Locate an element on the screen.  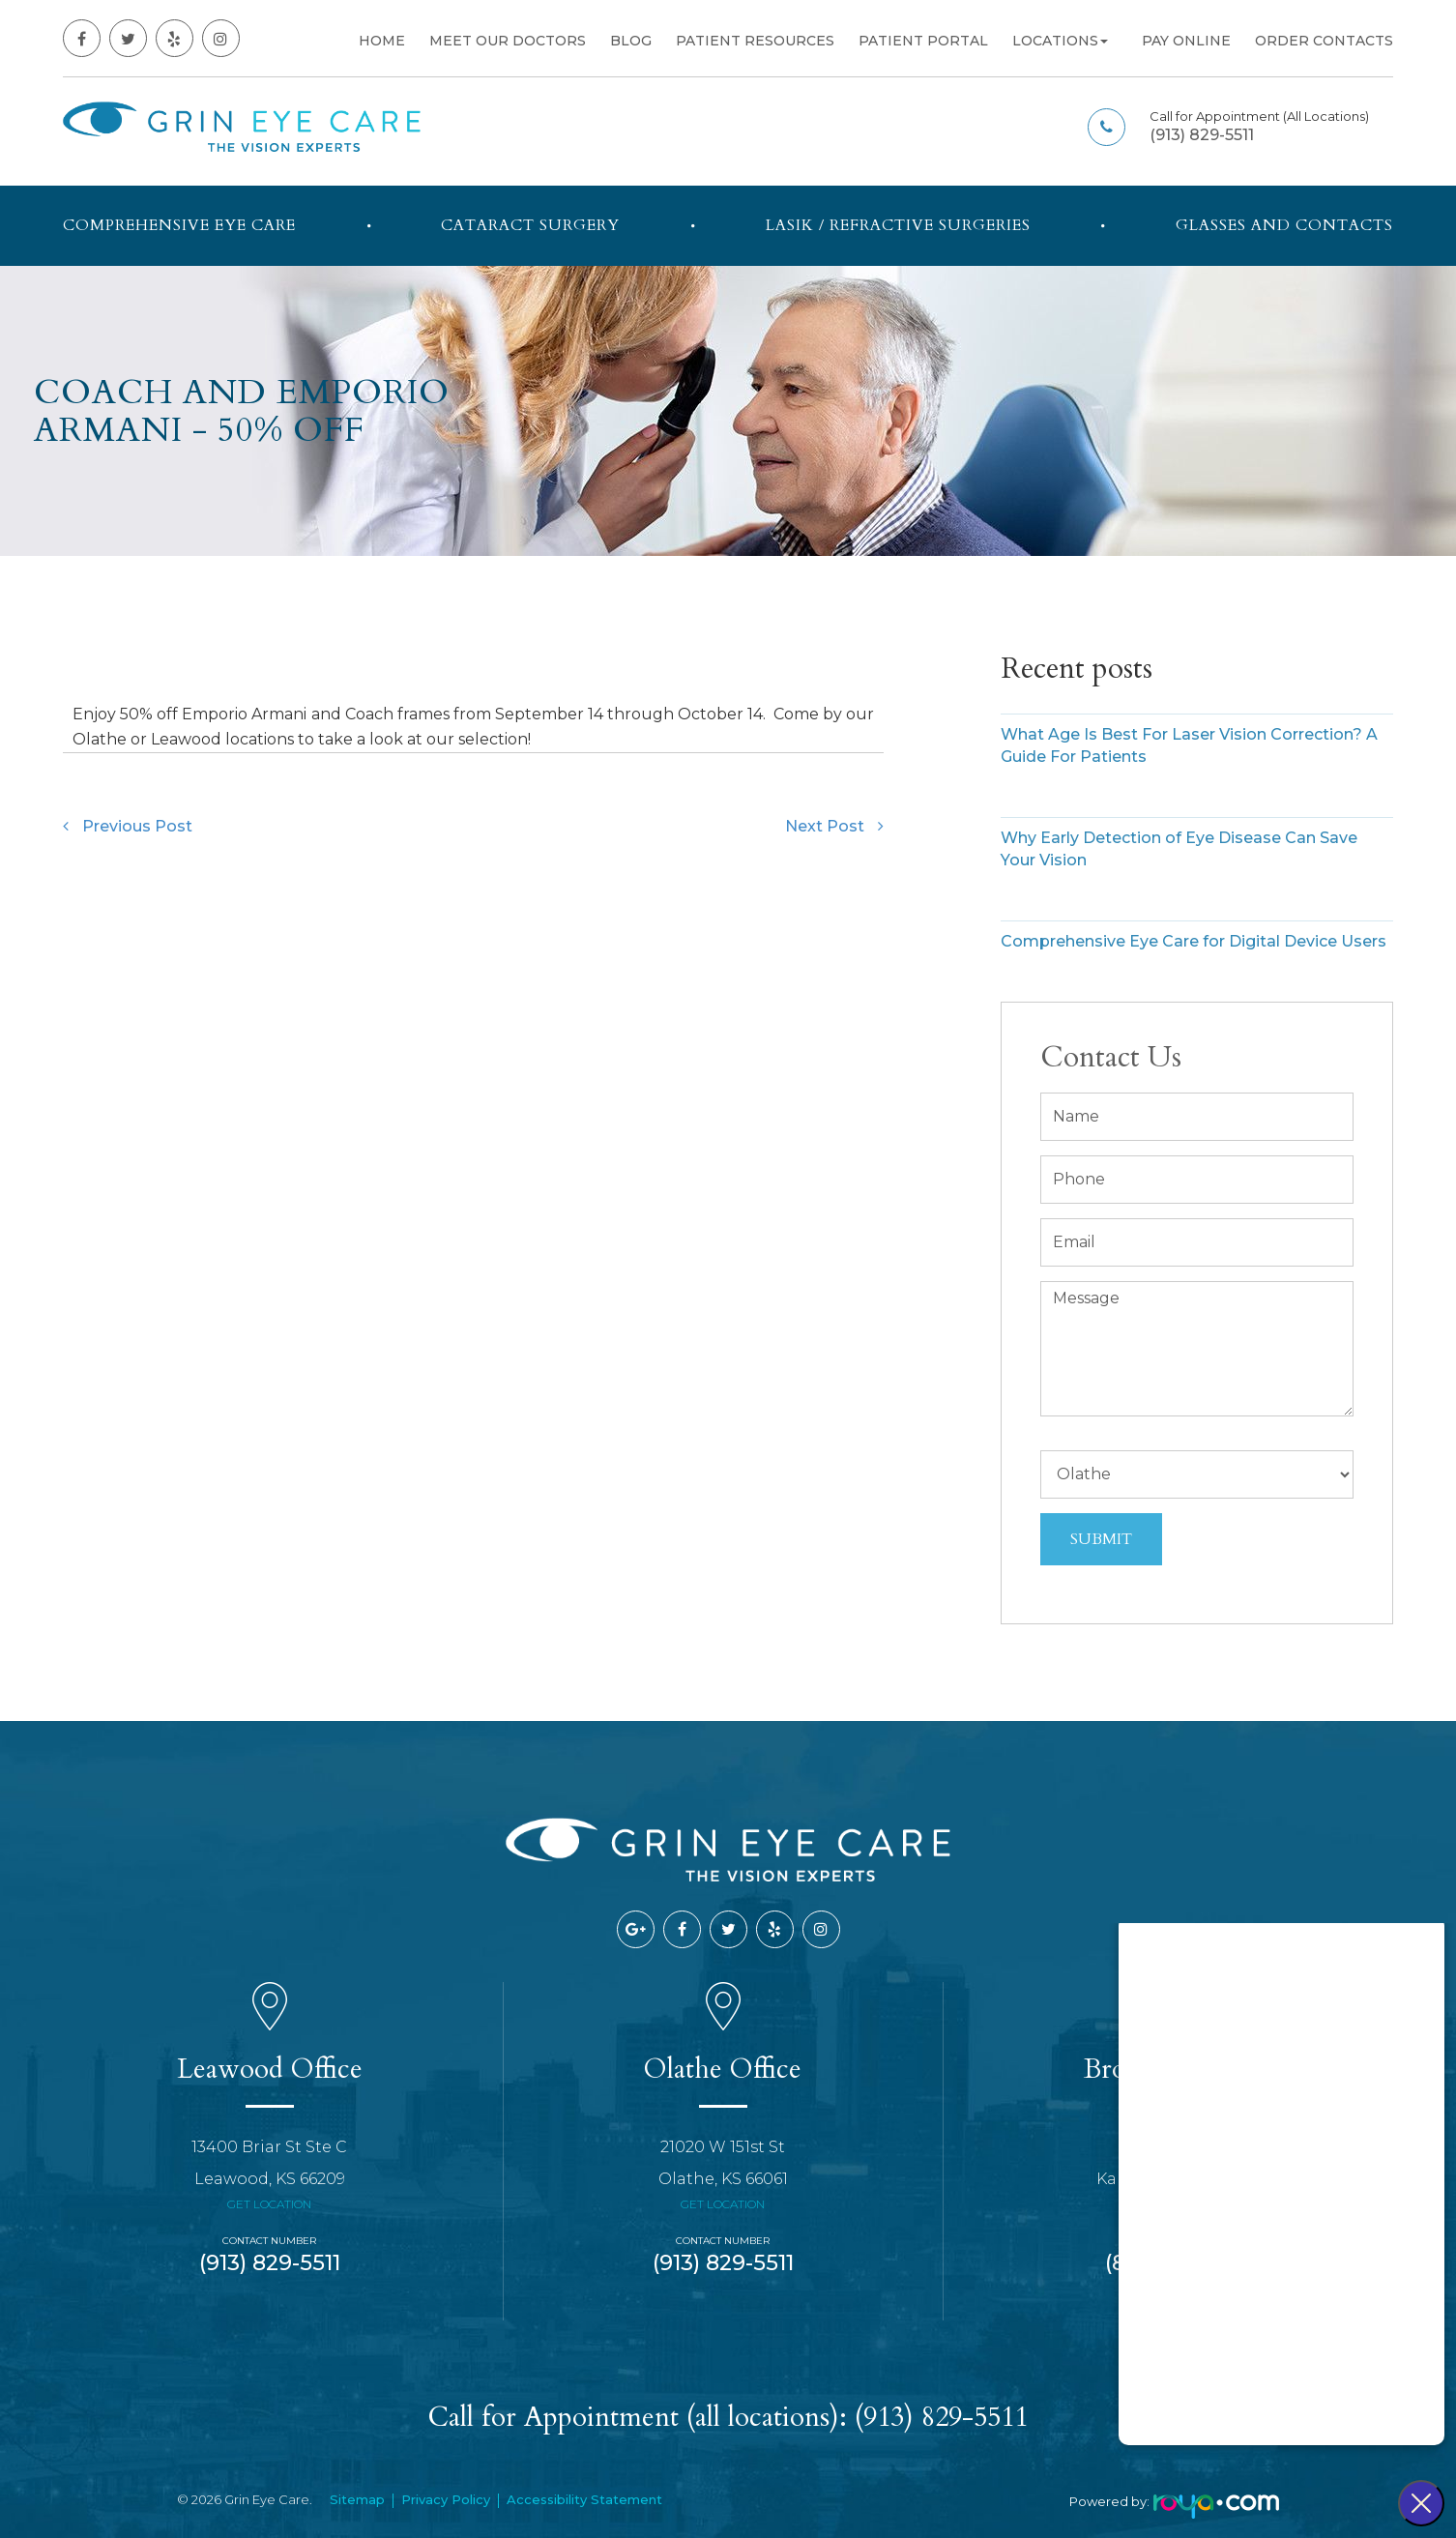
Why Early Detection of Eye Disease Can Save Your Vision is located at coordinates (1179, 849).